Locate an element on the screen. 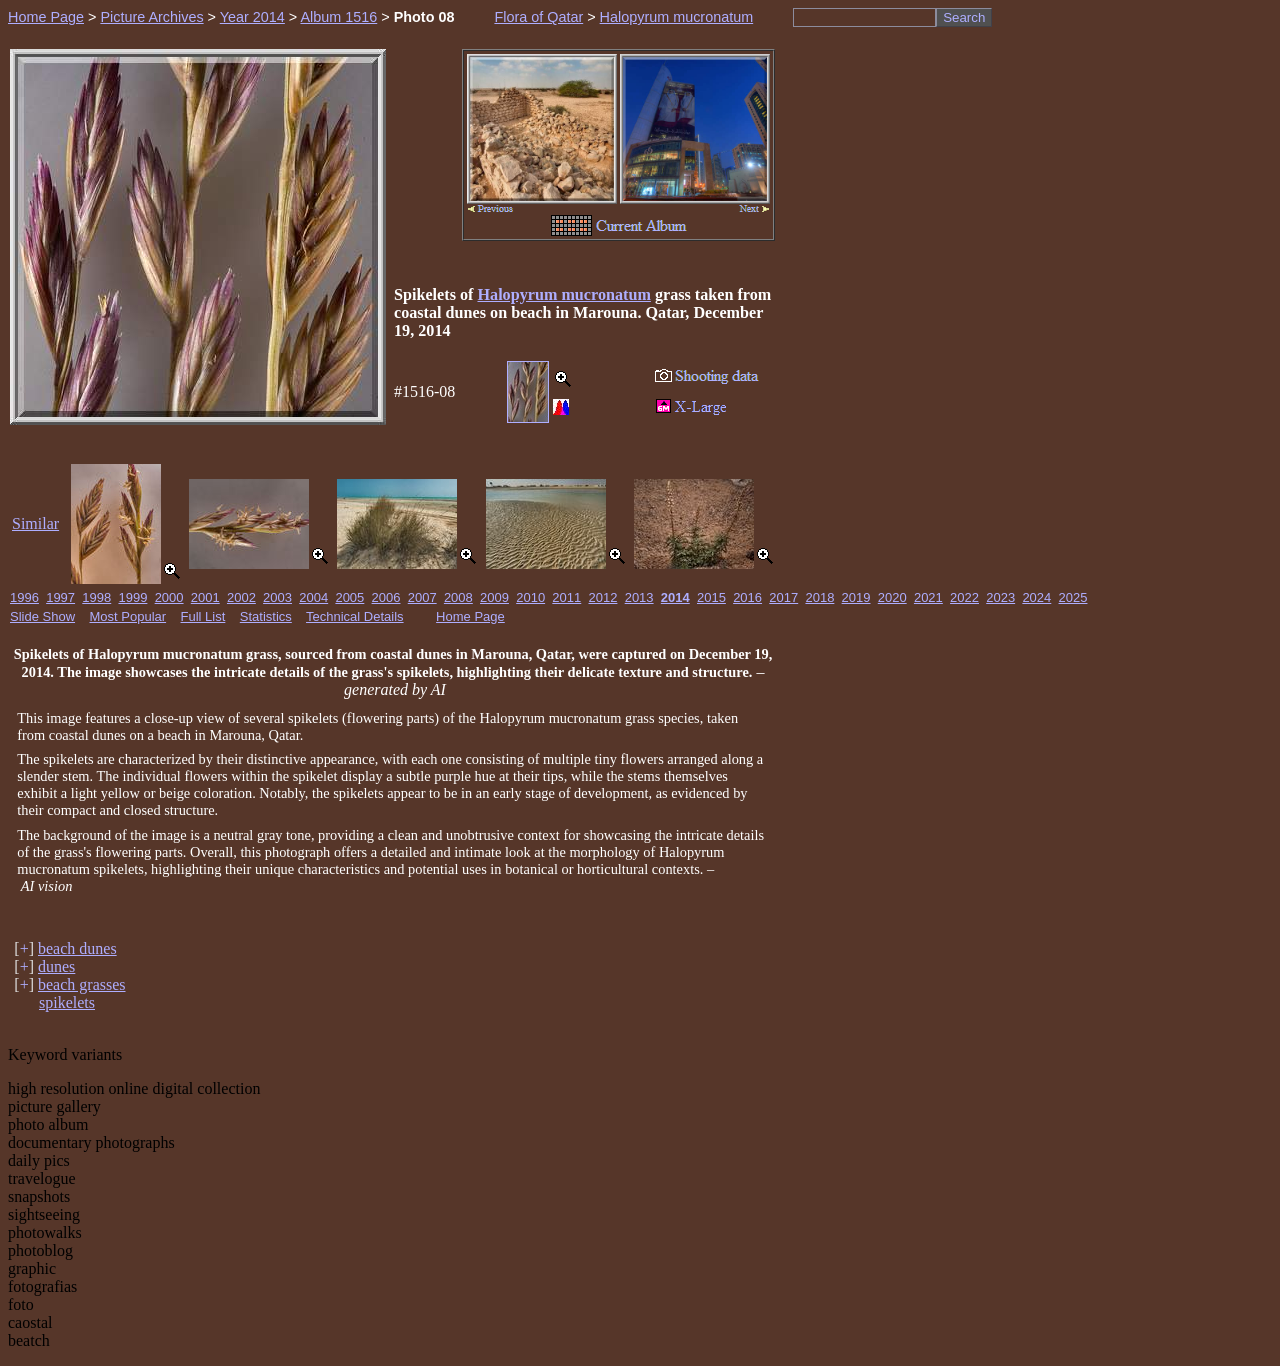 This screenshot has width=1280, height=1366. Technical Details is located at coordinates (355, 616).